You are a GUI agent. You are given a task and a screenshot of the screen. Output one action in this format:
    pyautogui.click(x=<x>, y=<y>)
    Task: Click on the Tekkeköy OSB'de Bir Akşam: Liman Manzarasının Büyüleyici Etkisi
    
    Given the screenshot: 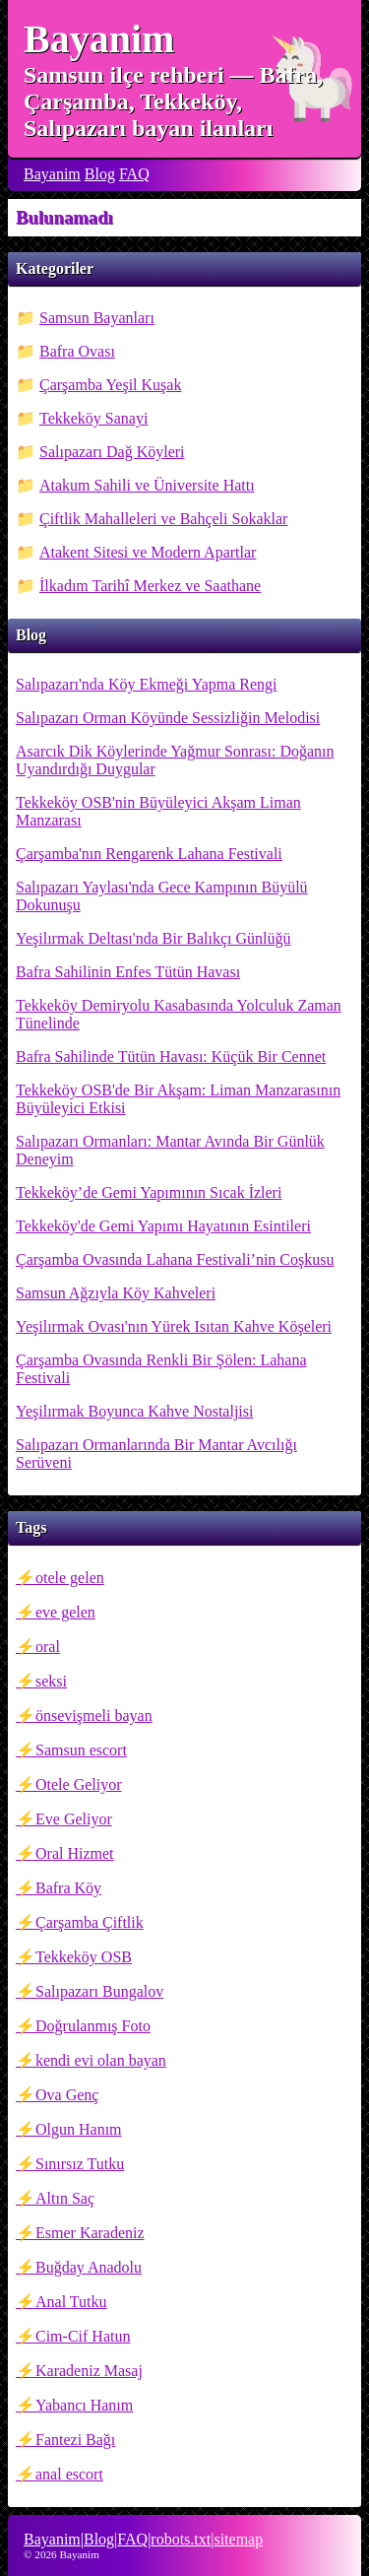 What is the action you would take?
    pyautogui.click(x=178, y=1099)
    